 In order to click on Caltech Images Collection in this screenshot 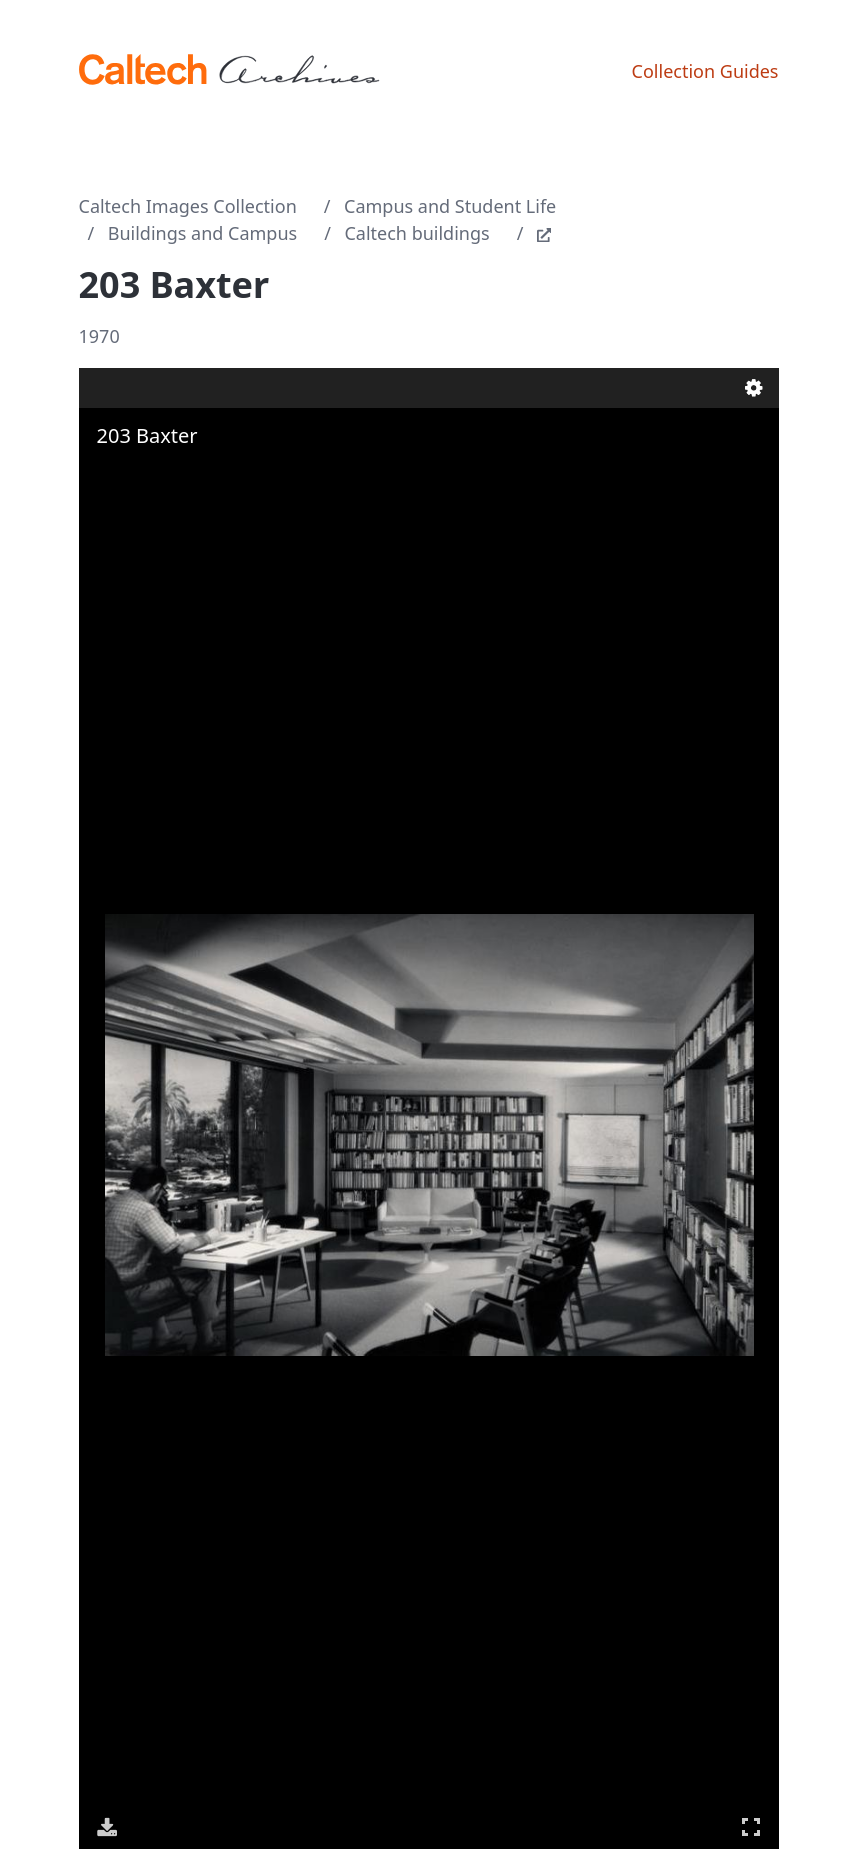, I will do `click(188, 206)`.